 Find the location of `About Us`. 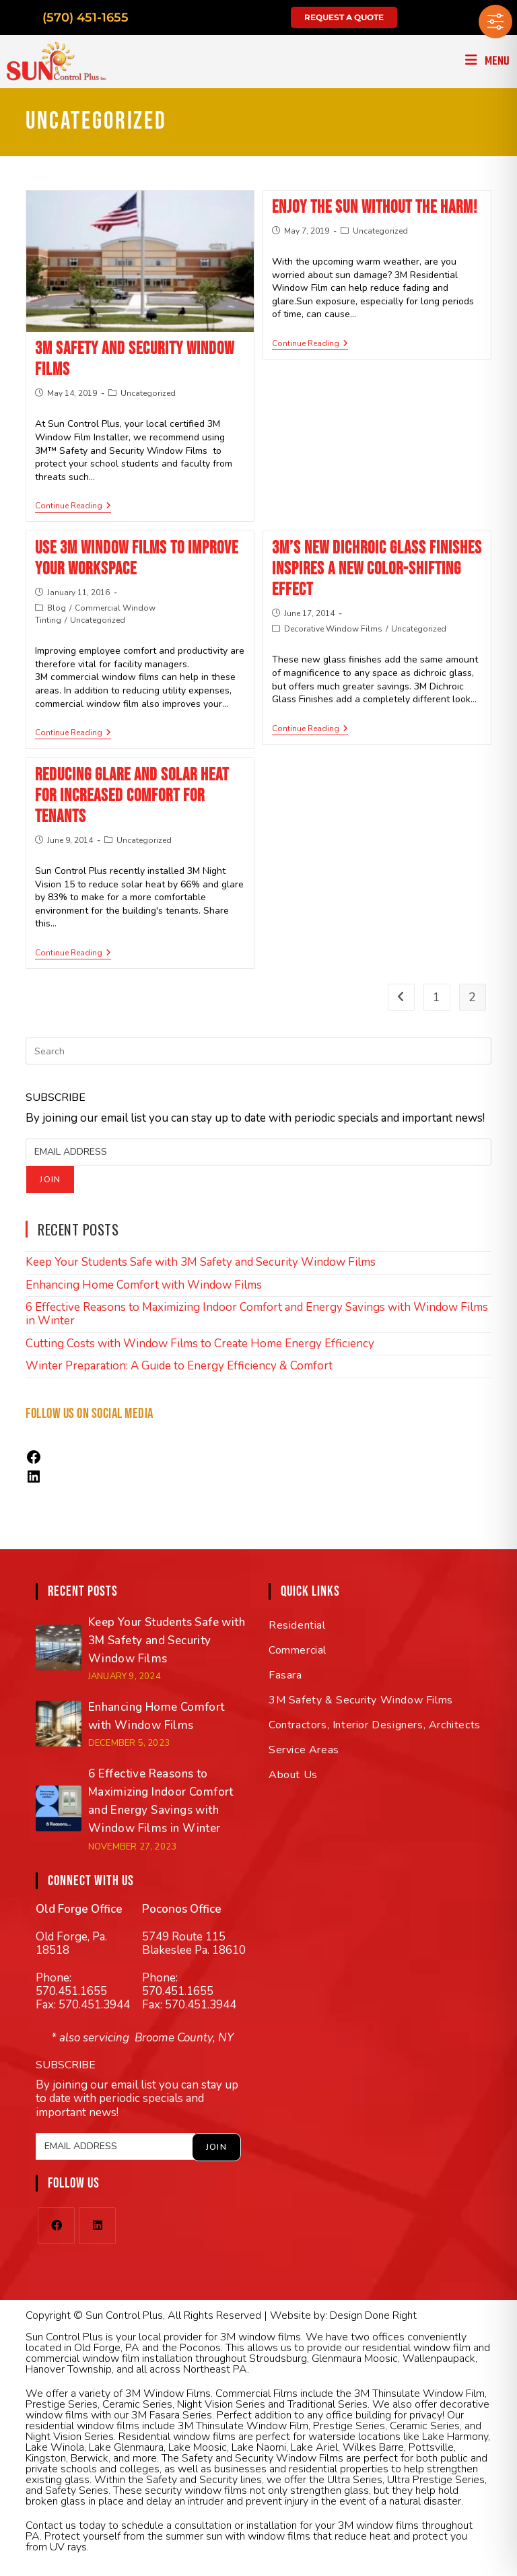

About Us is located at coordinates (293, 1774).